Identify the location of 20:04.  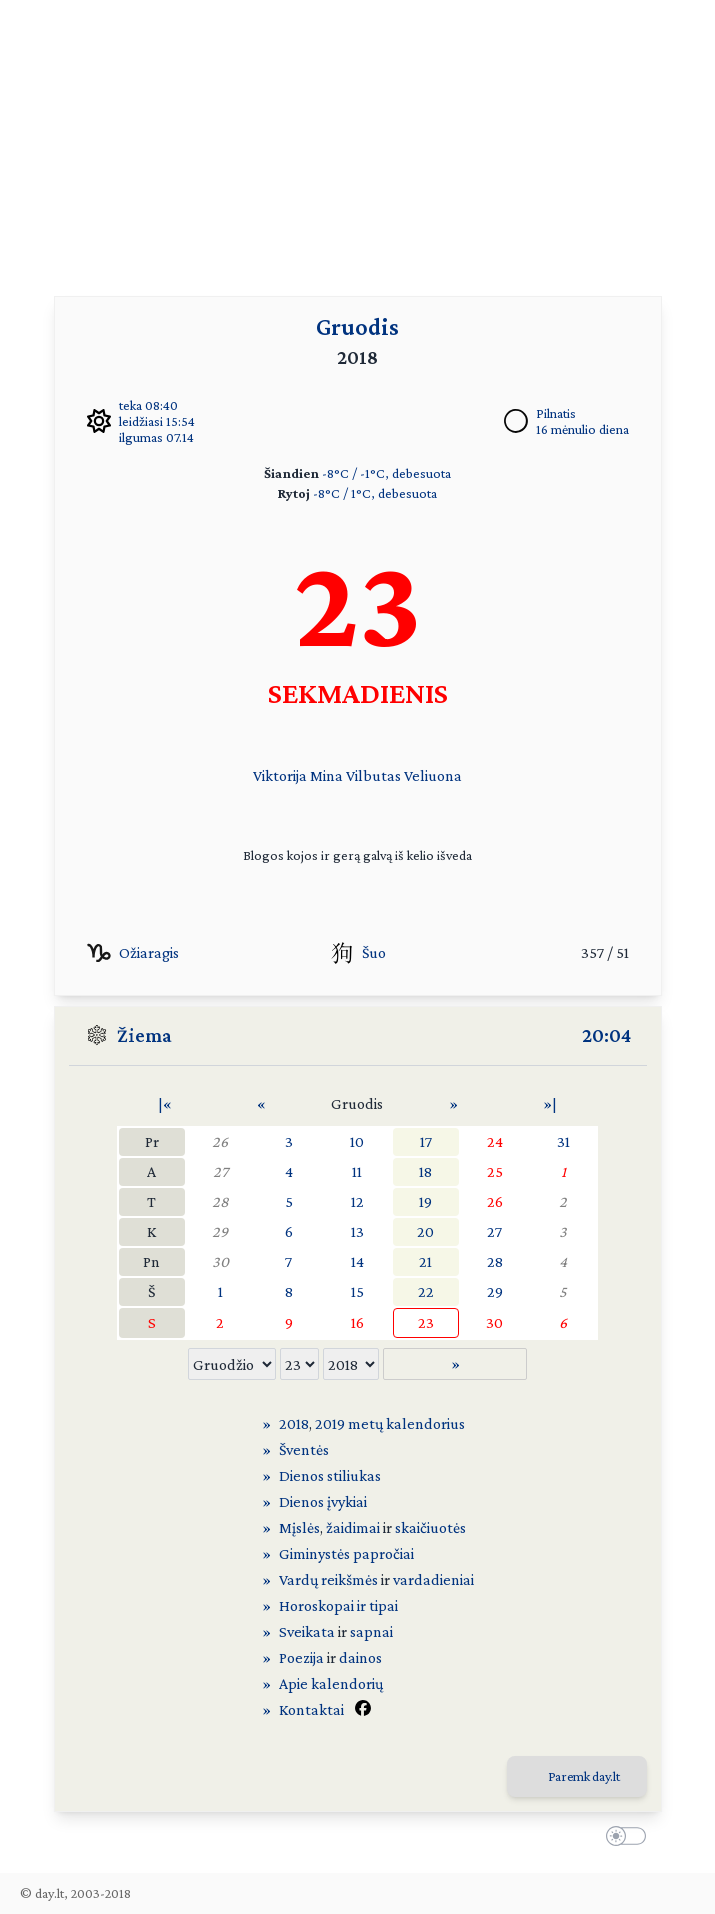
(606, 1035).